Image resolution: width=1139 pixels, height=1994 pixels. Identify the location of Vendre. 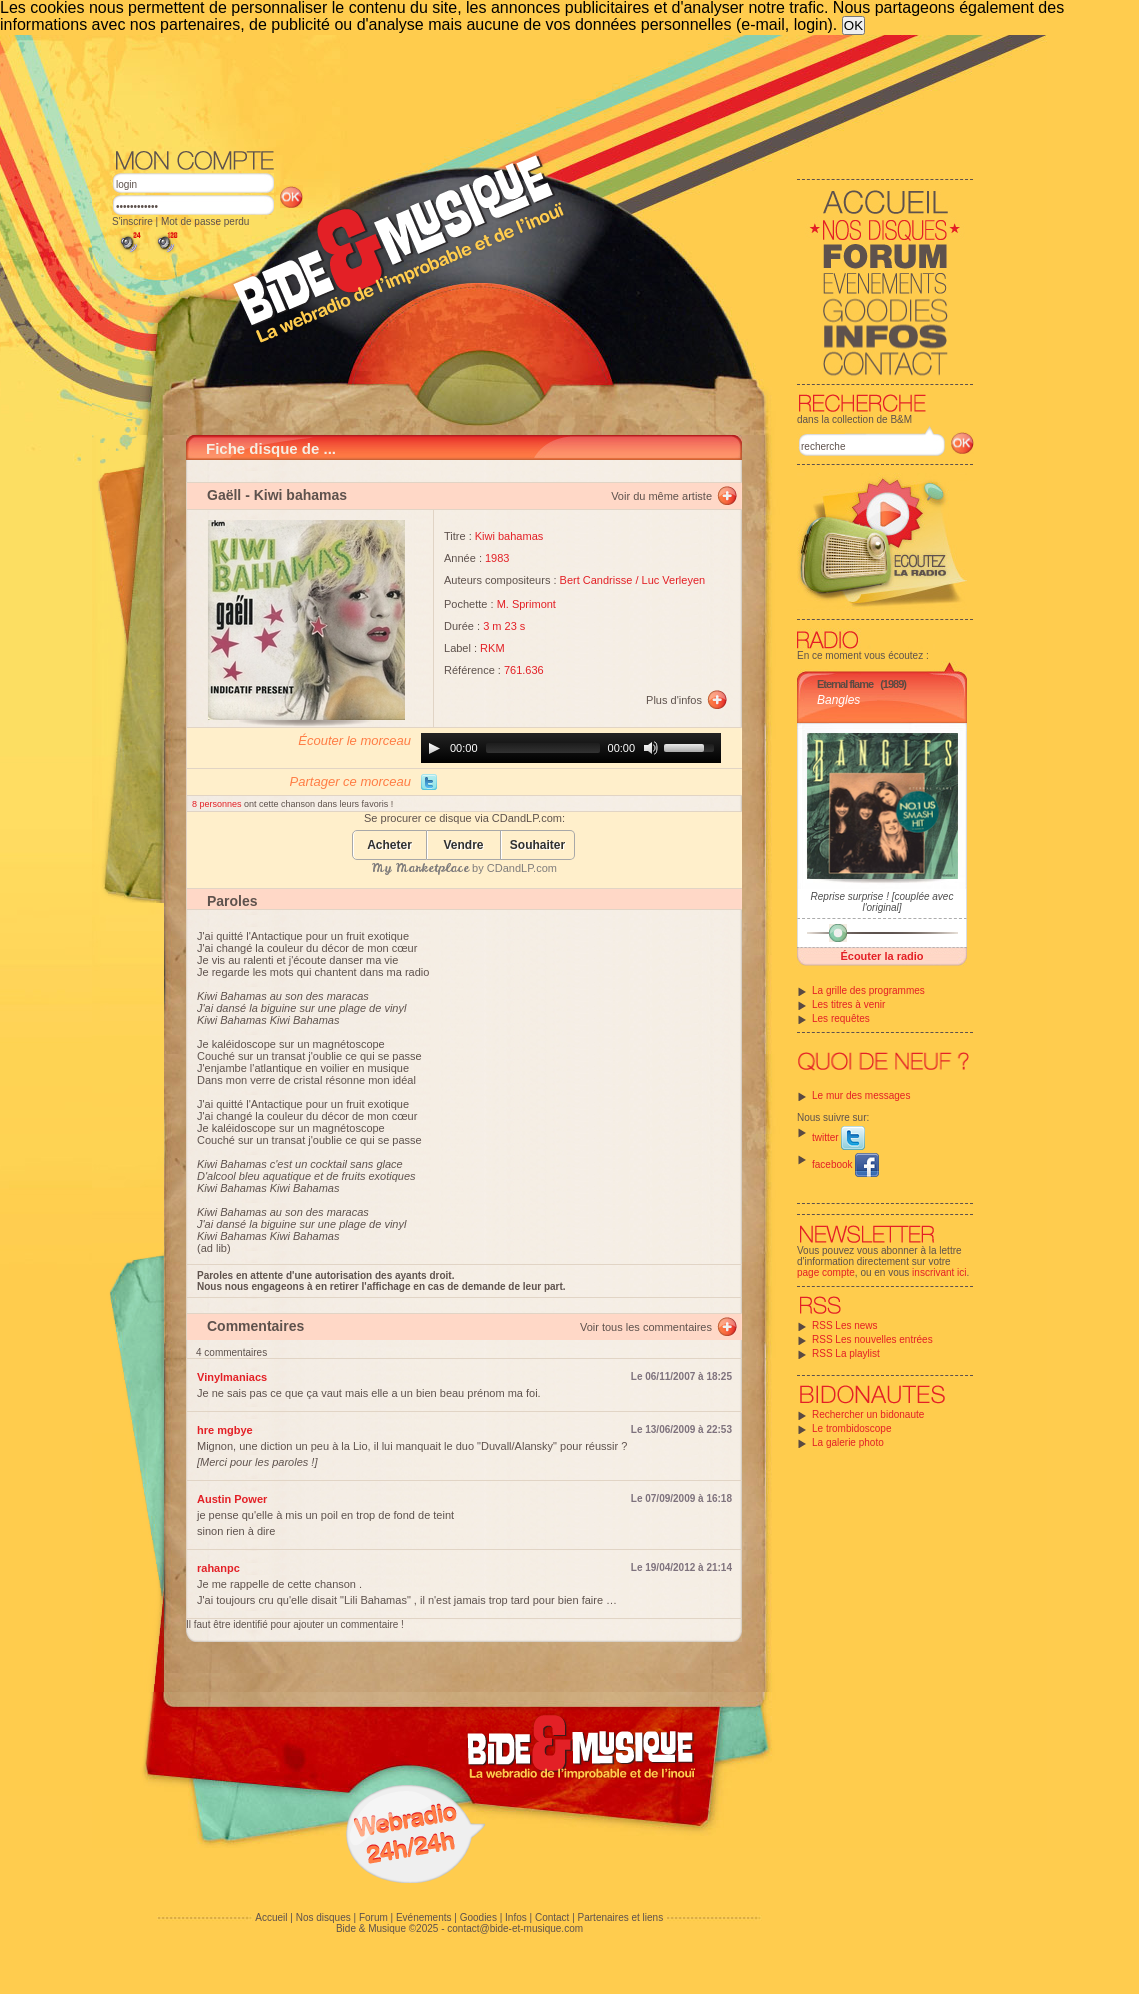
(463, 845).